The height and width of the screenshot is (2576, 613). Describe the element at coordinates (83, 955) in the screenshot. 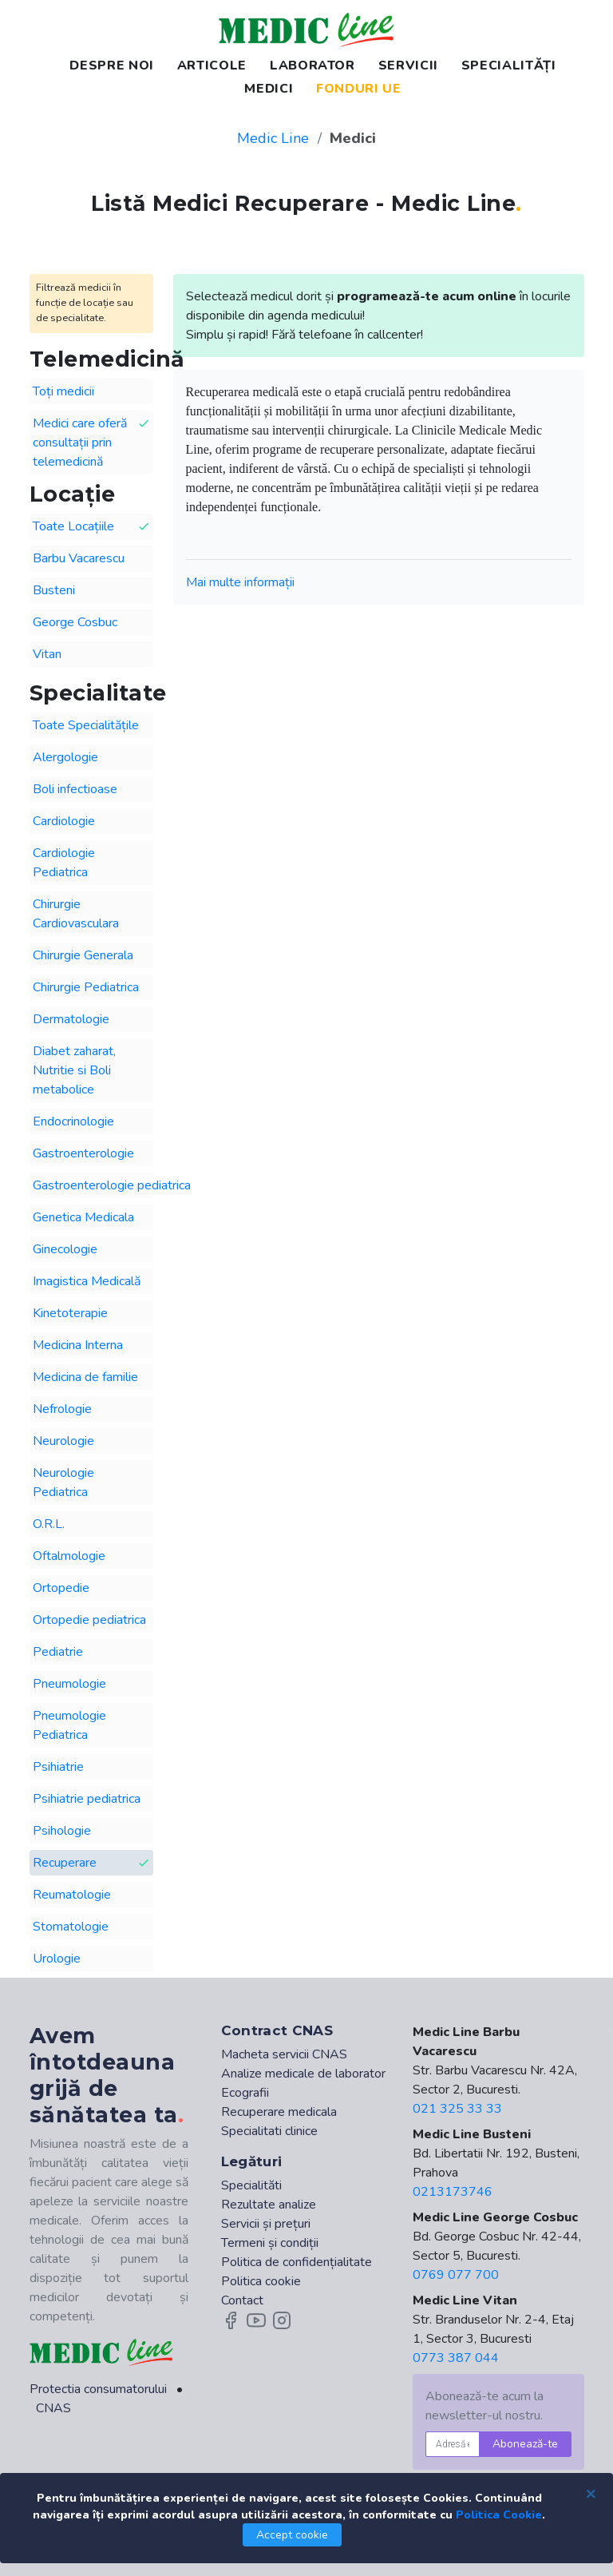

I see `Chirurgie Generala` at that location.